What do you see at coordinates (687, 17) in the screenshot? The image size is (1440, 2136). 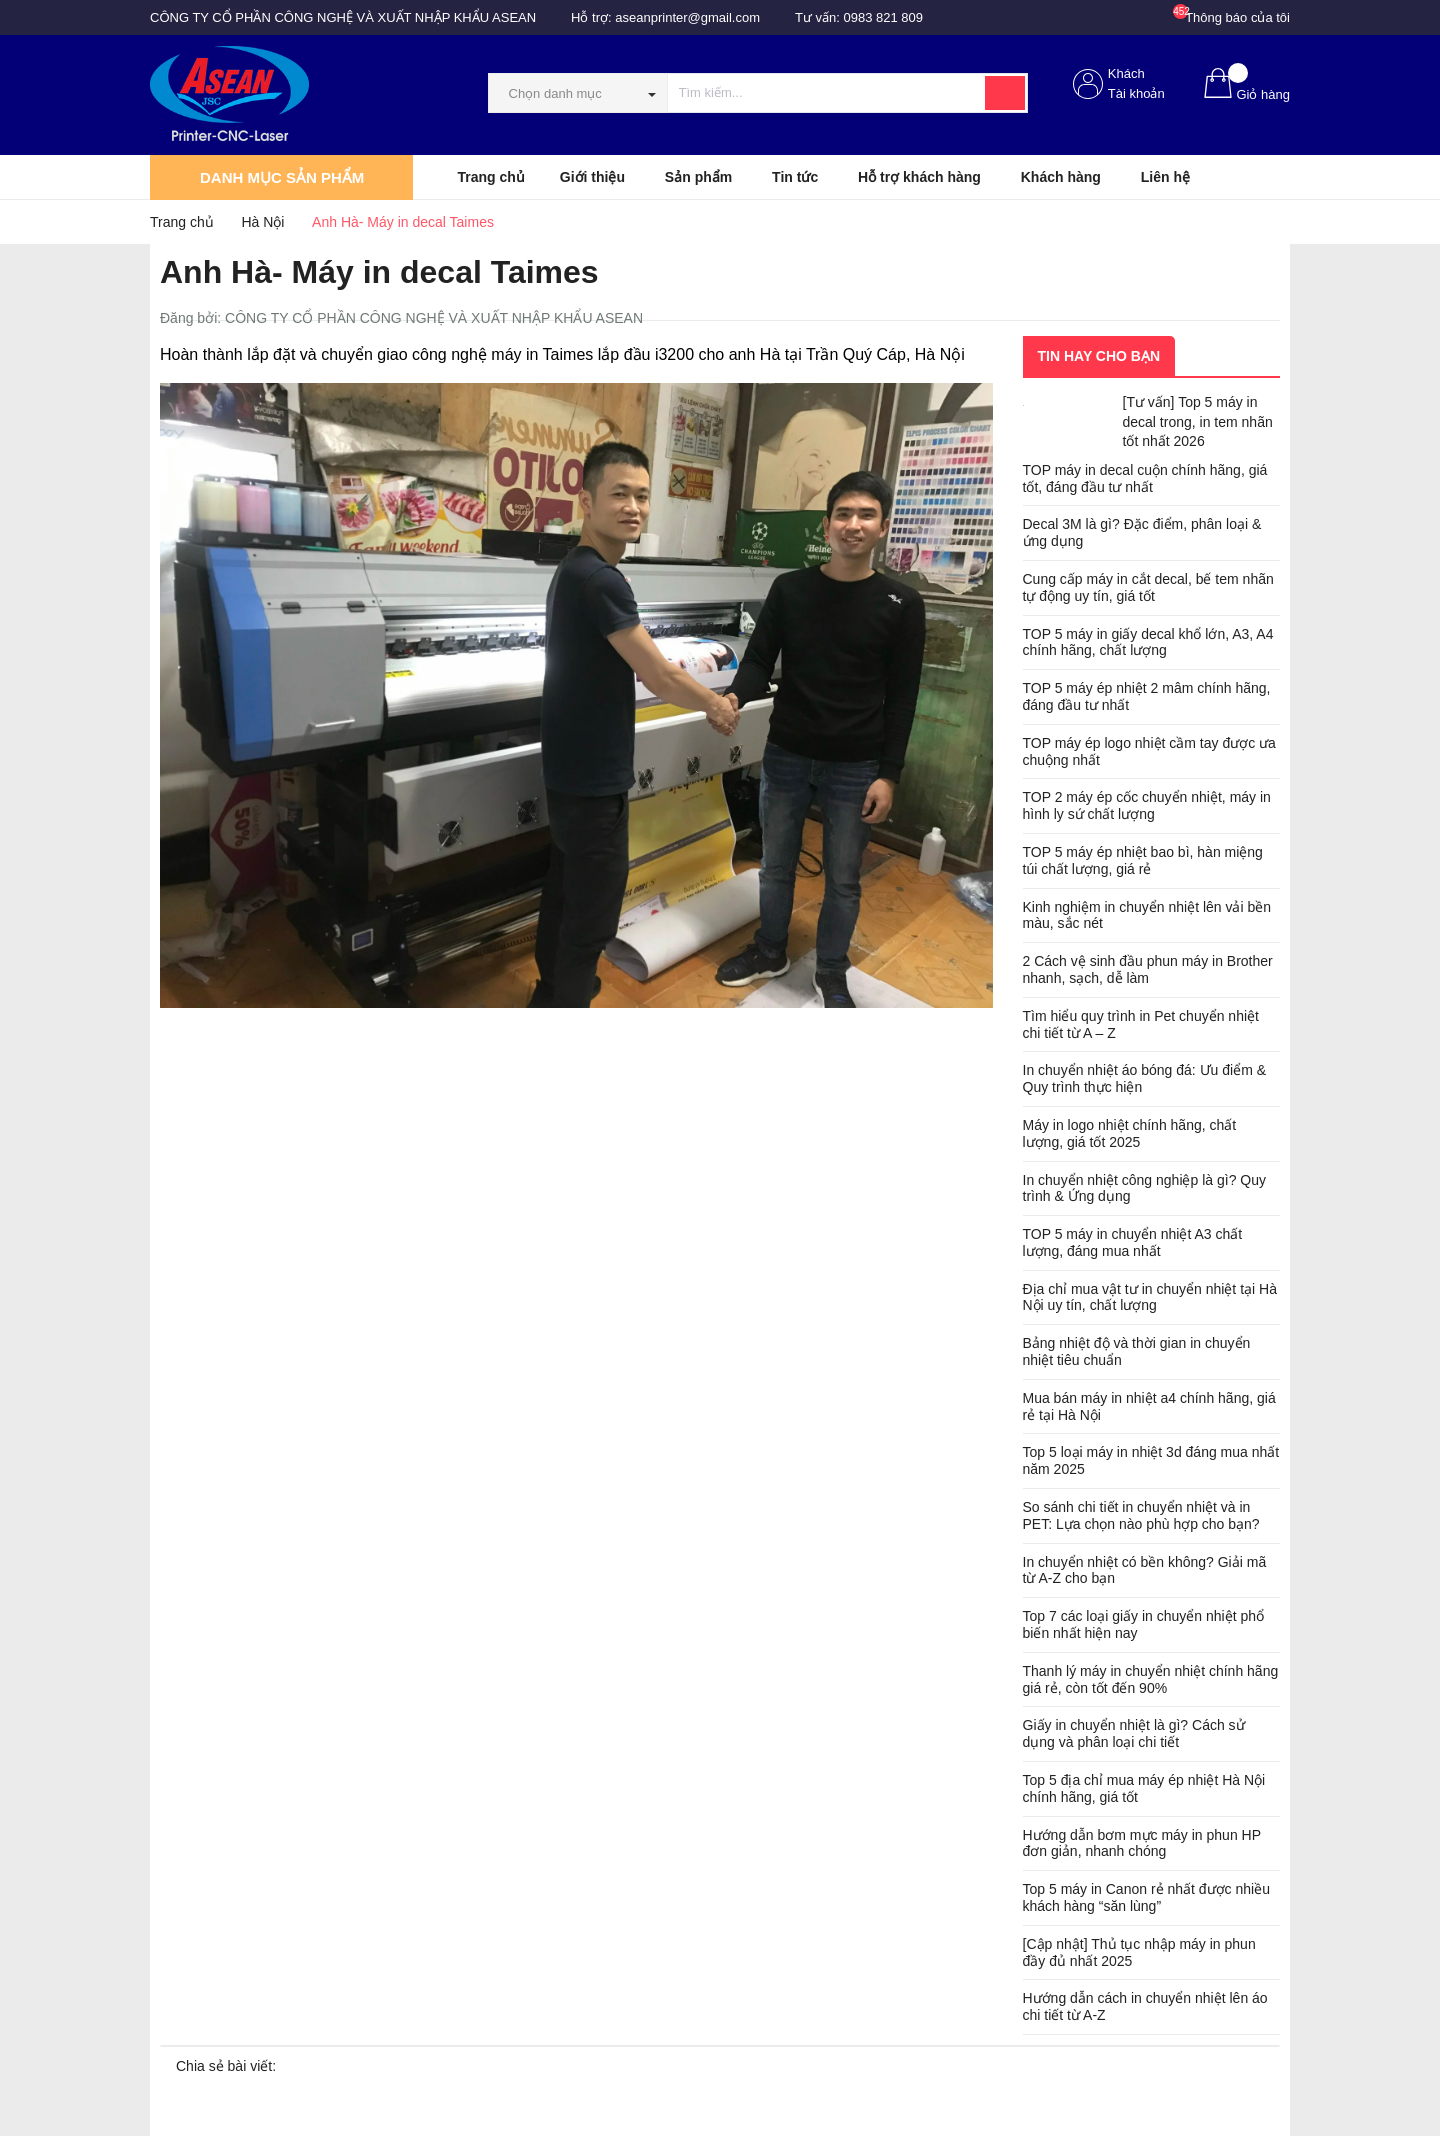 I see `aseanprinter@gmail.com` at bounding box center [687, 17].